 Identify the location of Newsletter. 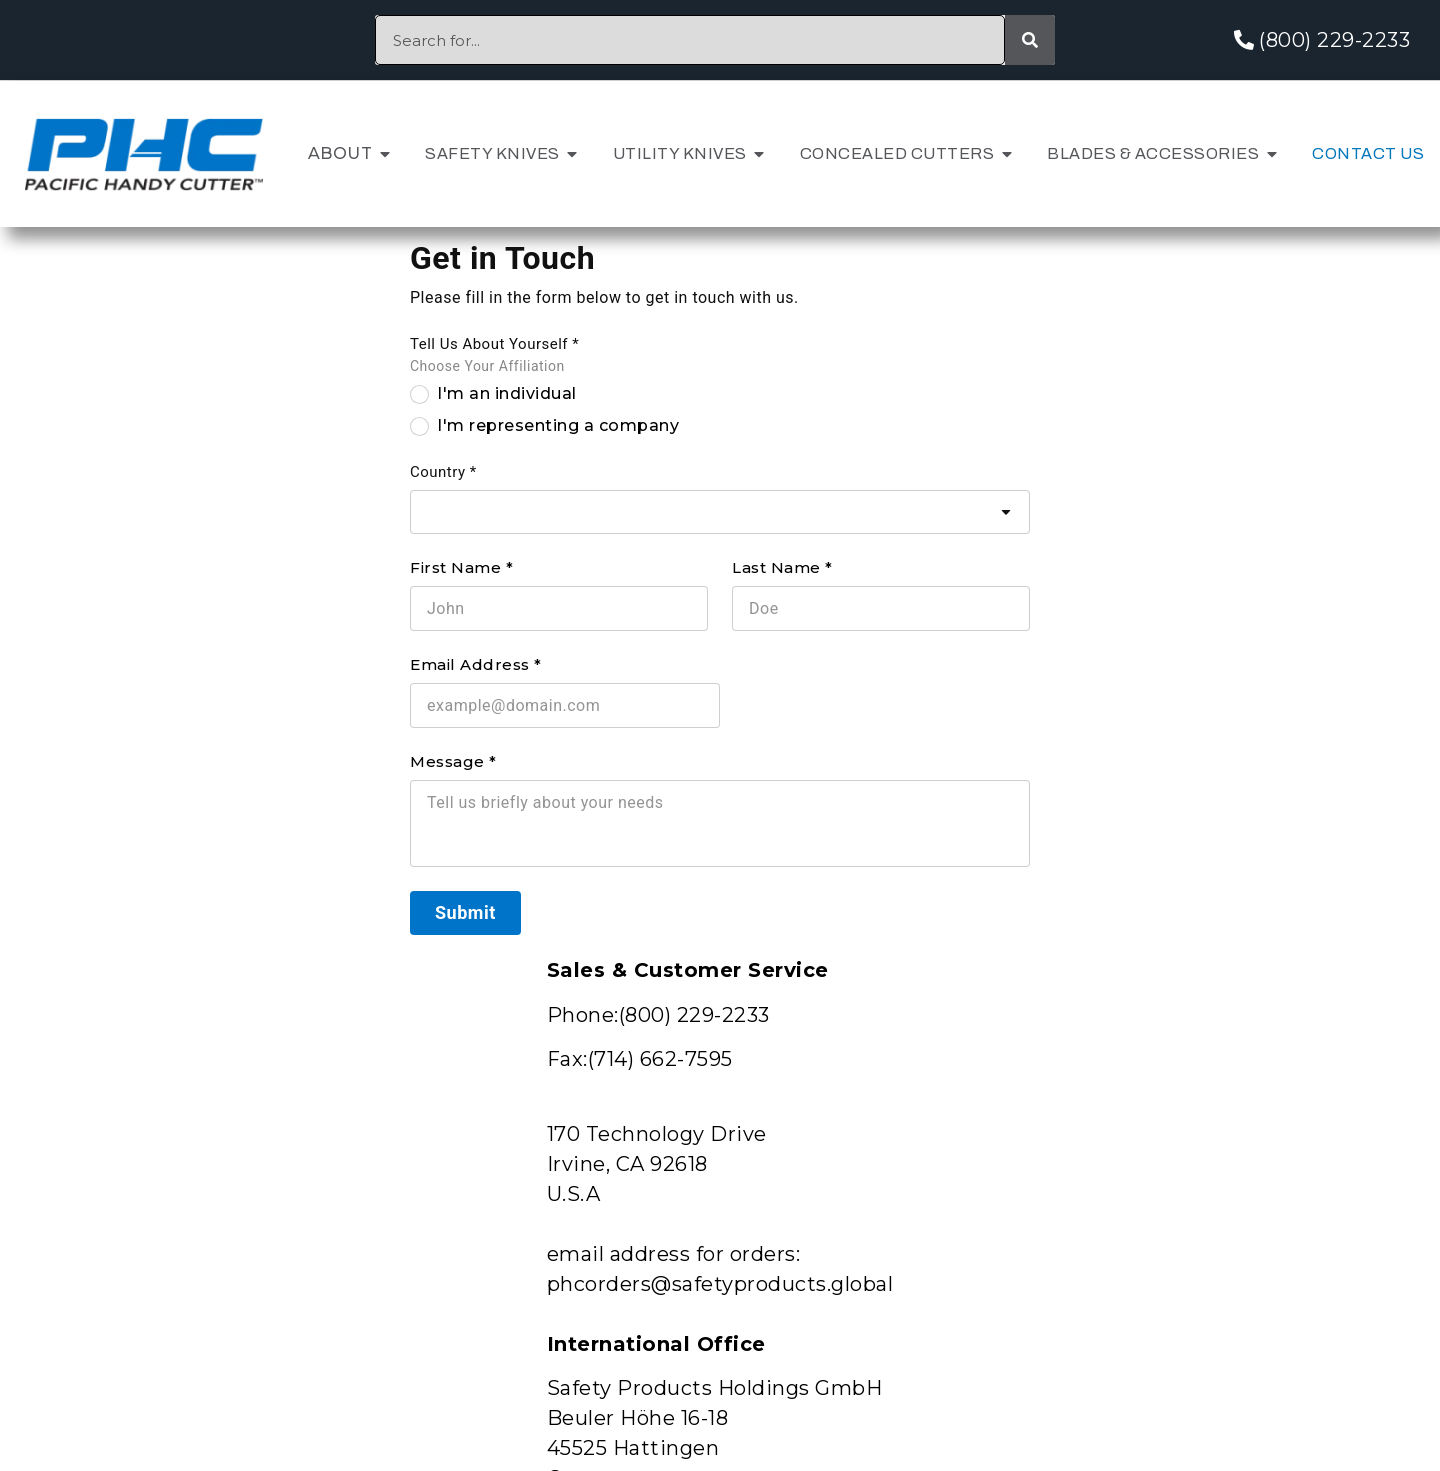
(954, 1132).